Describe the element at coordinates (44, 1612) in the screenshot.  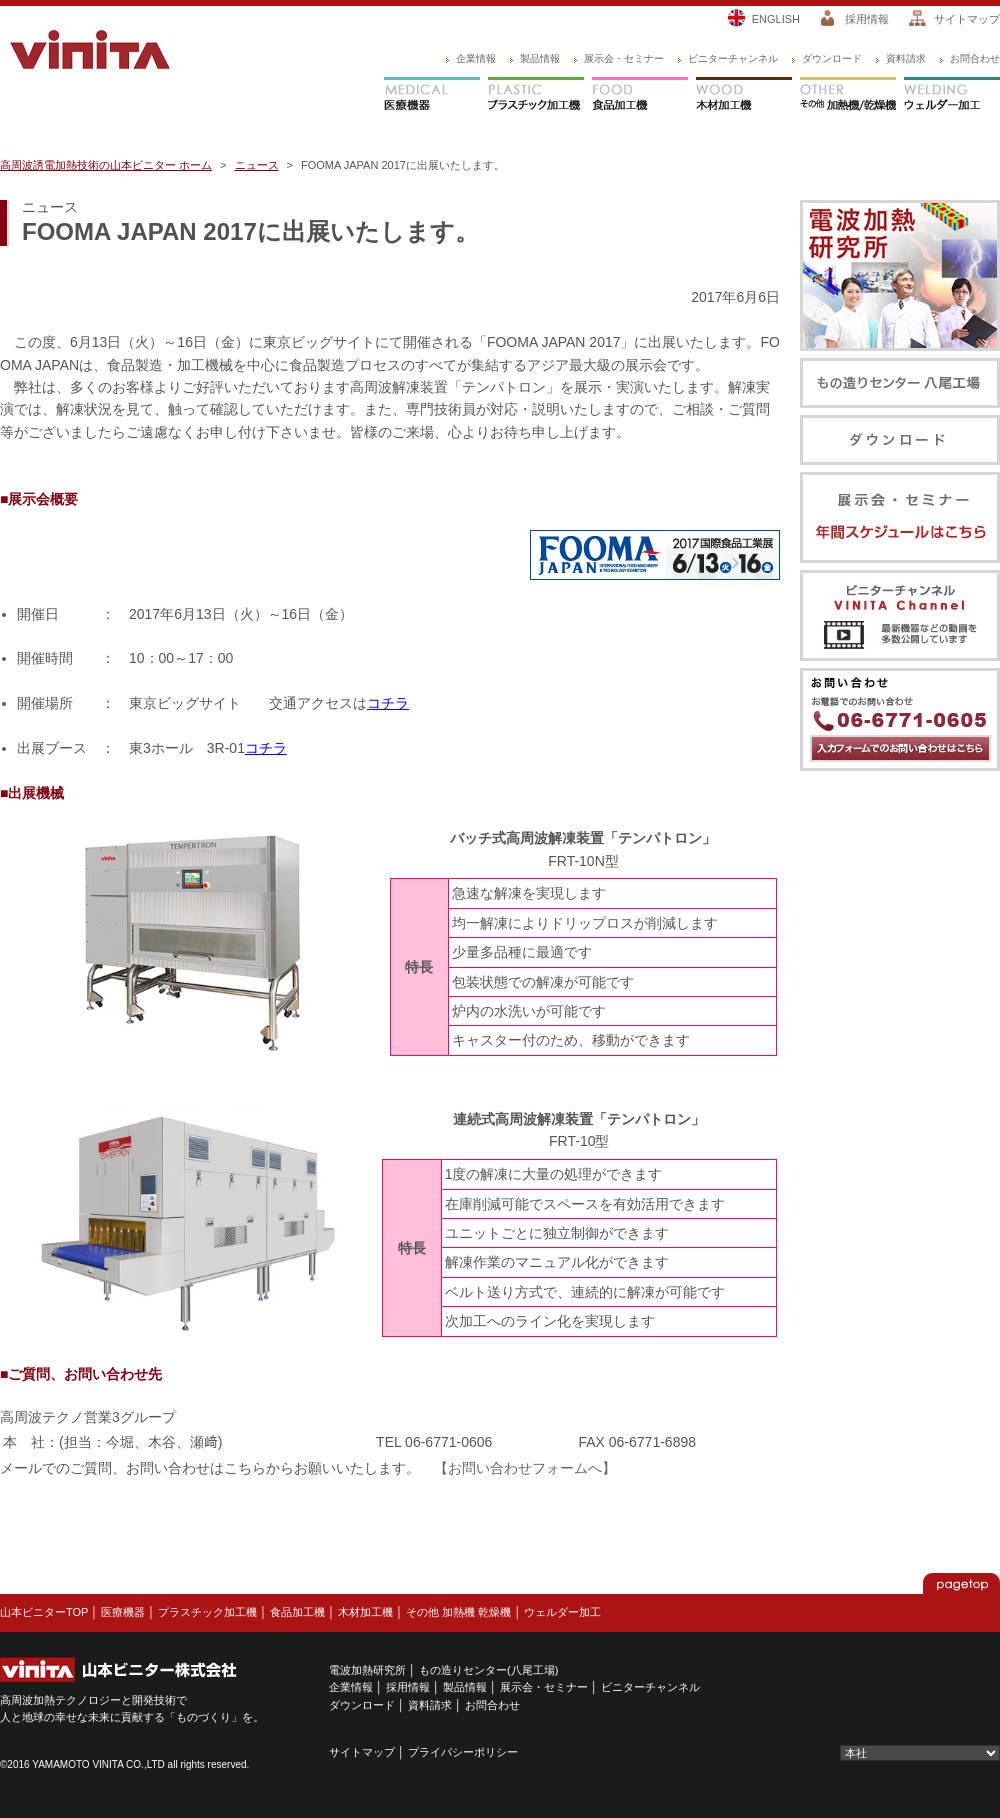
I see `山本ビニターTOP` at that location.